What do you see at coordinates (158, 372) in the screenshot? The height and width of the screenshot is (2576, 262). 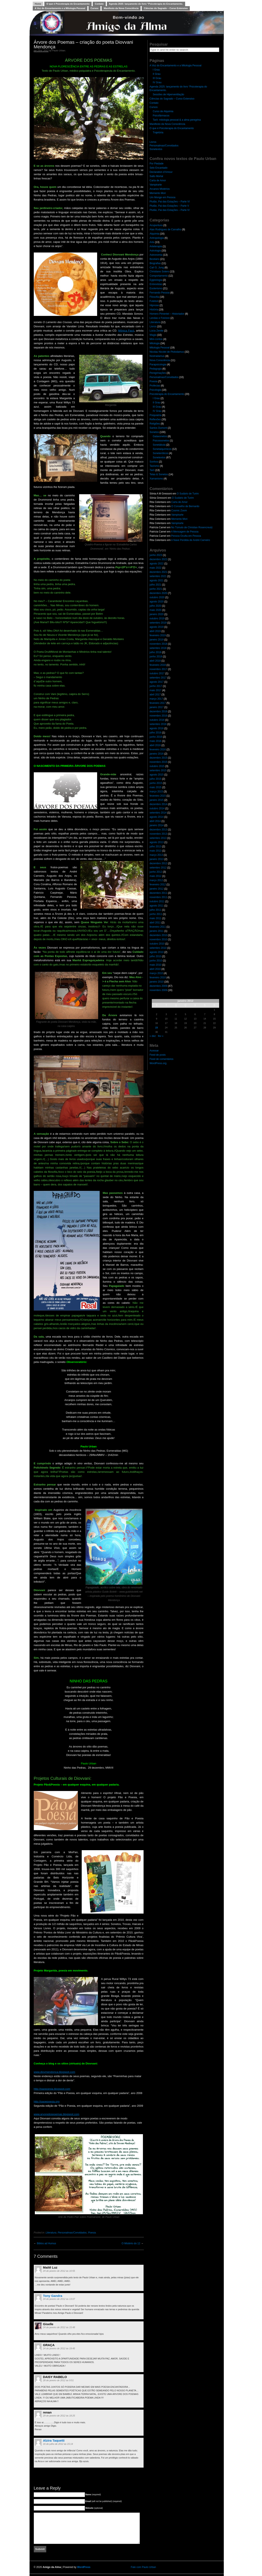 I see `Peregrinações` at bounding box center [158, 372].